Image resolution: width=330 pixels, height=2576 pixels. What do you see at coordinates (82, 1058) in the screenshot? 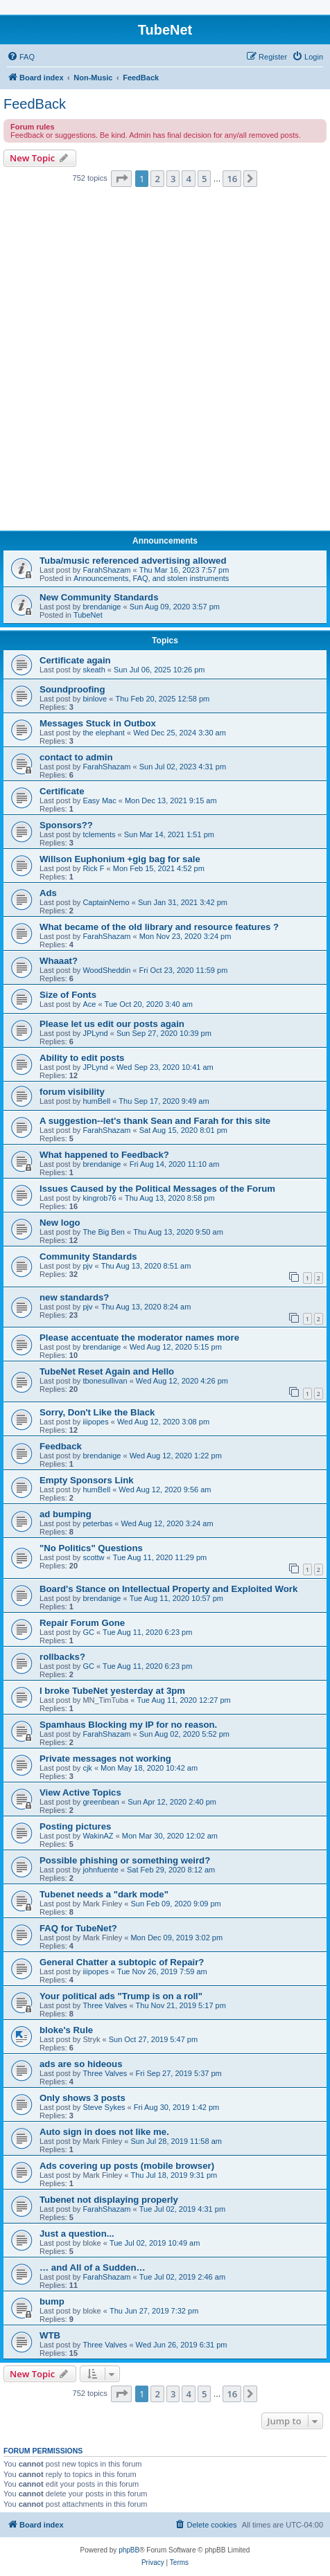
I see `Ability to edit posts` at bounding box center [82, 1058].